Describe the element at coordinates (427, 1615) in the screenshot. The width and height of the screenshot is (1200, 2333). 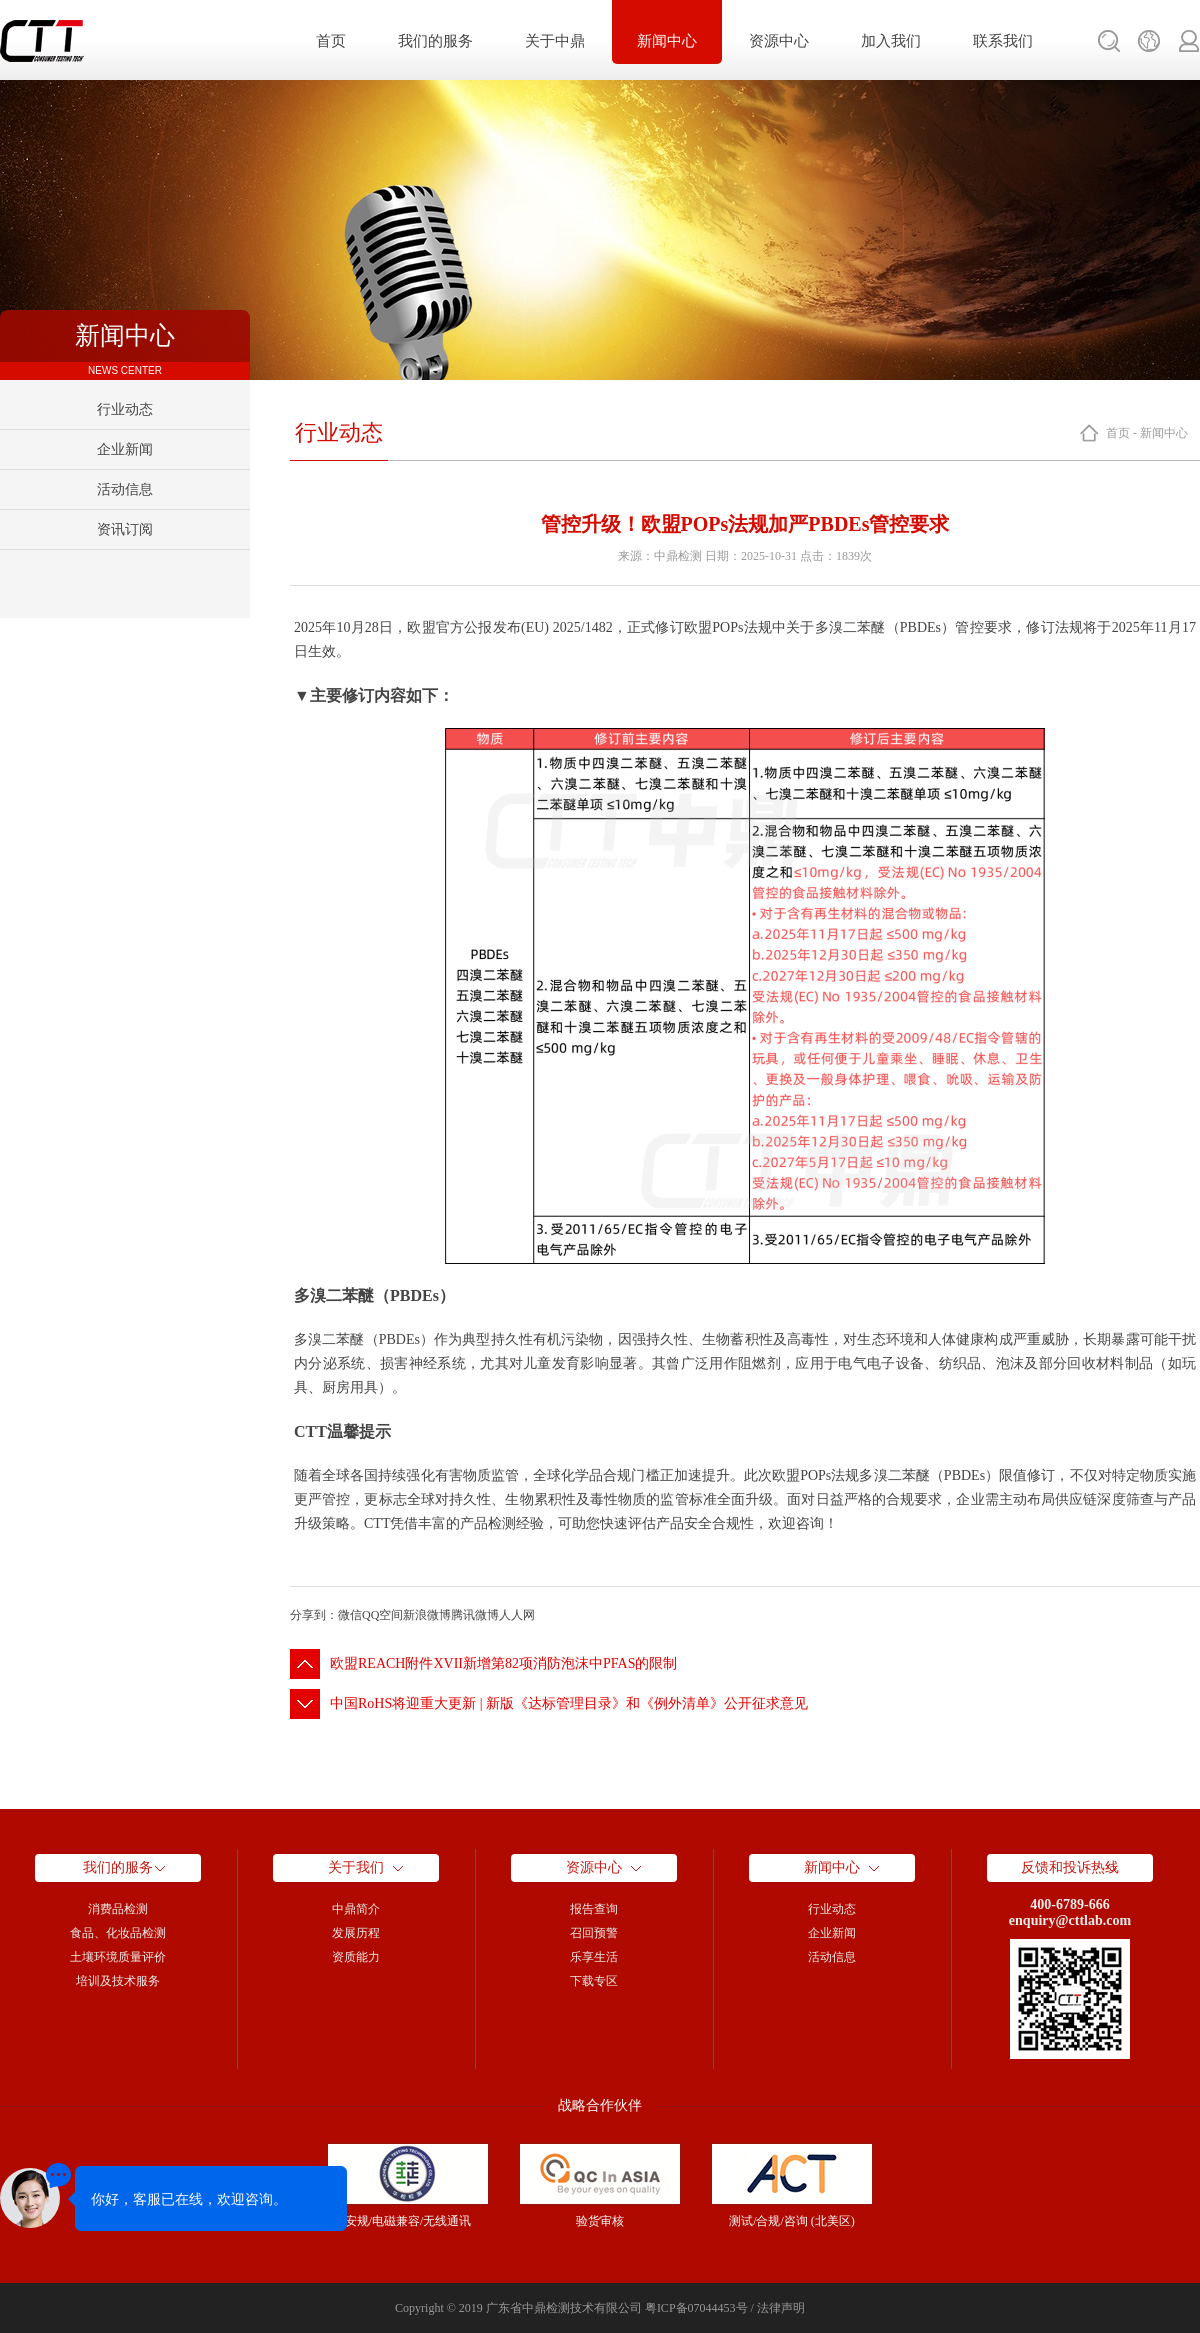
I see `新浪微博` at that location.